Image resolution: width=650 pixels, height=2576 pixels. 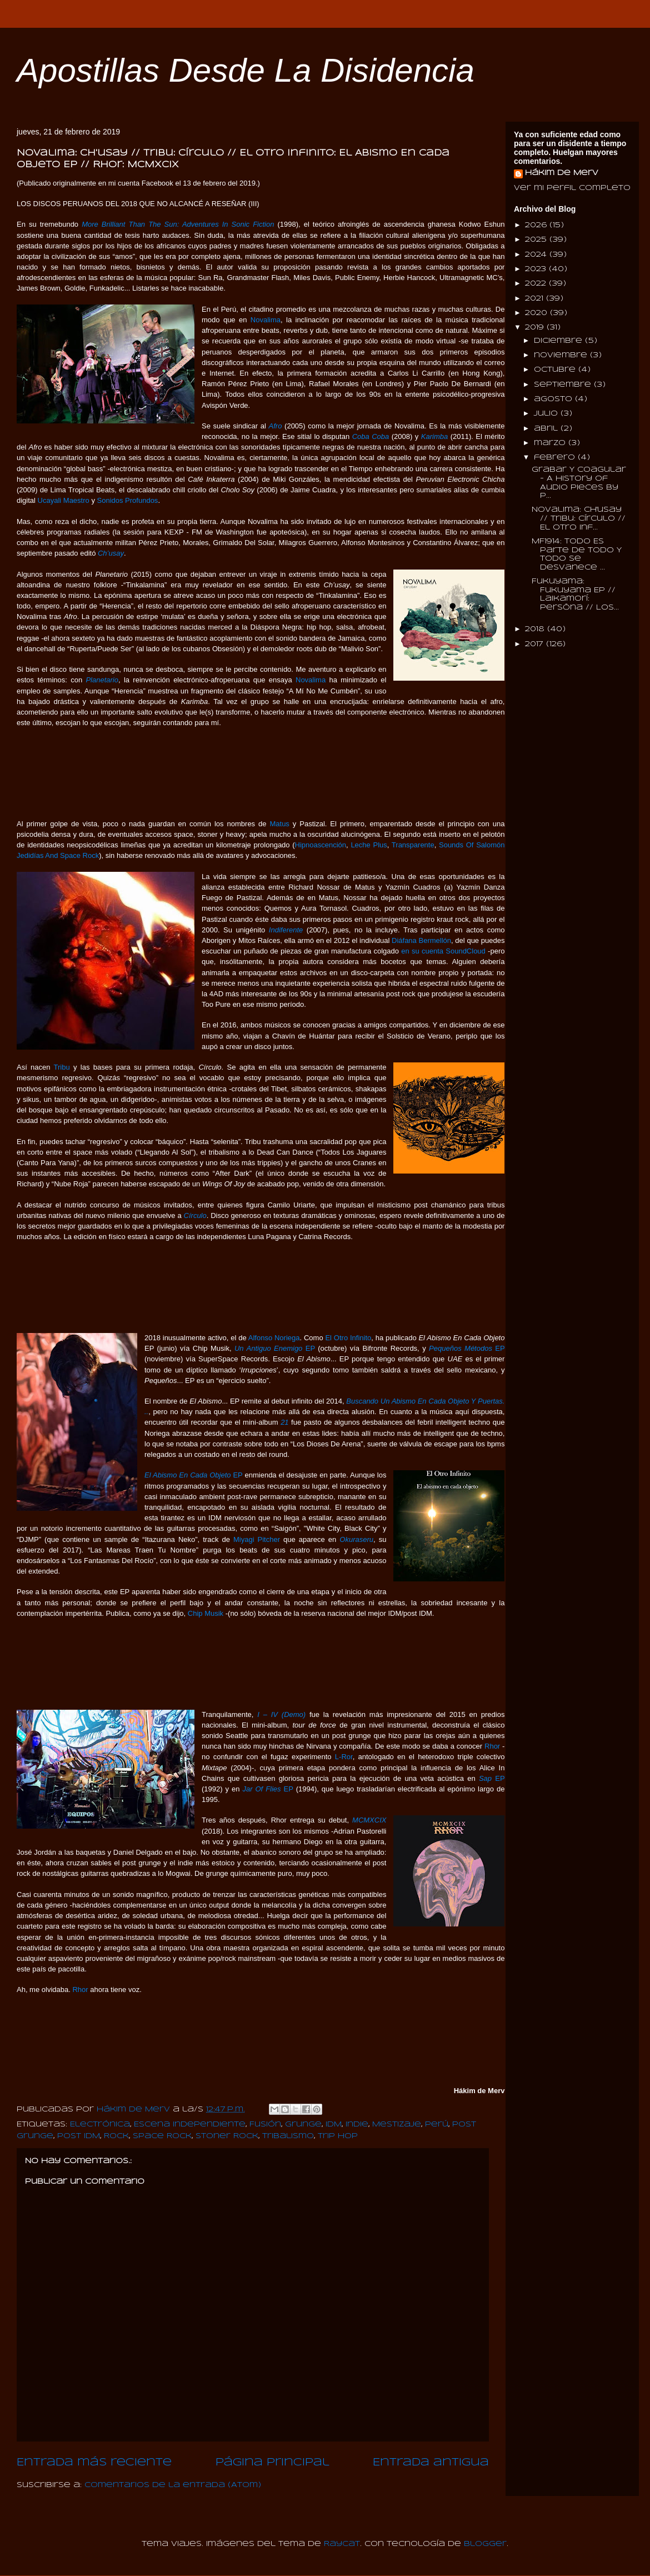 I want to click on Comentarios de la entrada (Atom), so click(x=172, y=2485).